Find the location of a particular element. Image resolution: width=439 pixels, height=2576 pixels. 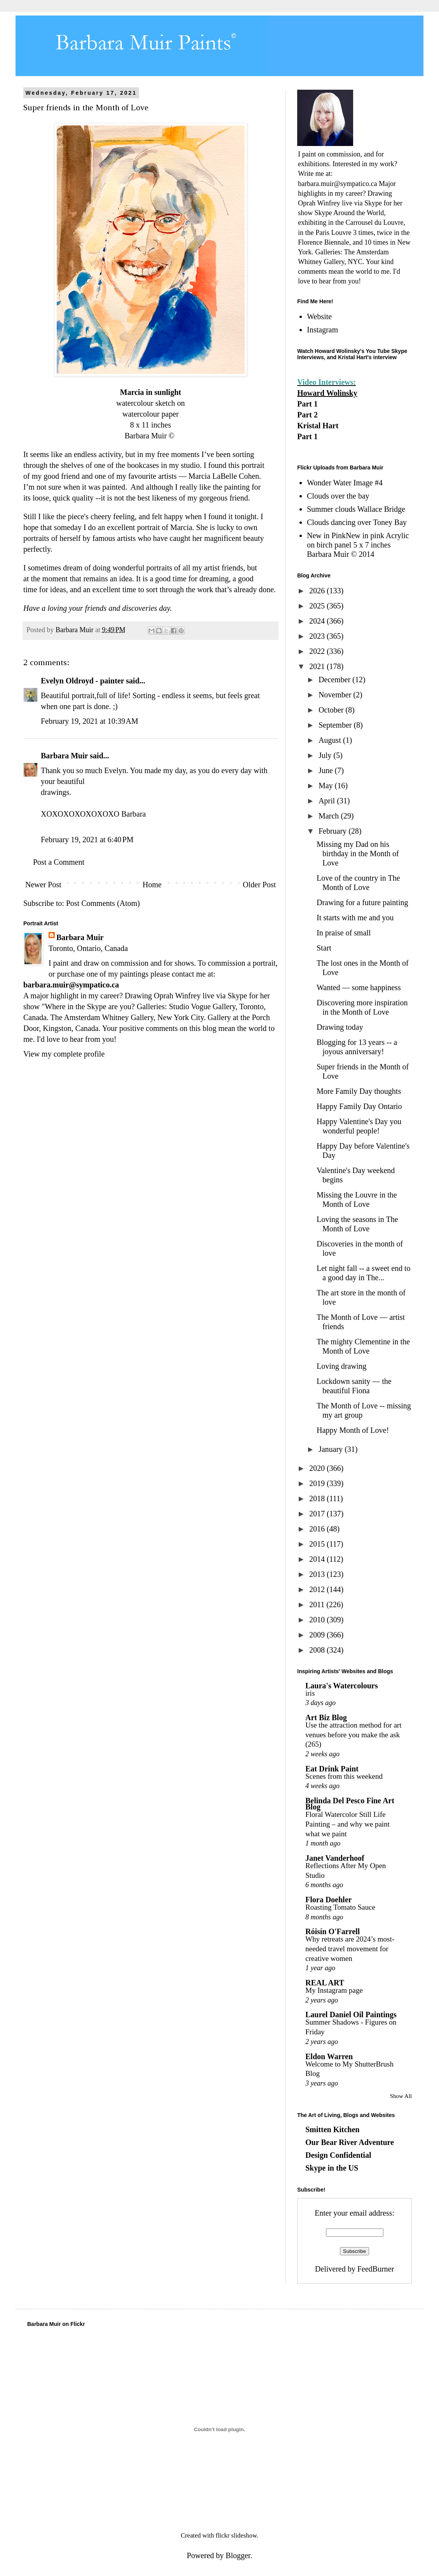

2021 is located at coordinates (318, 666).